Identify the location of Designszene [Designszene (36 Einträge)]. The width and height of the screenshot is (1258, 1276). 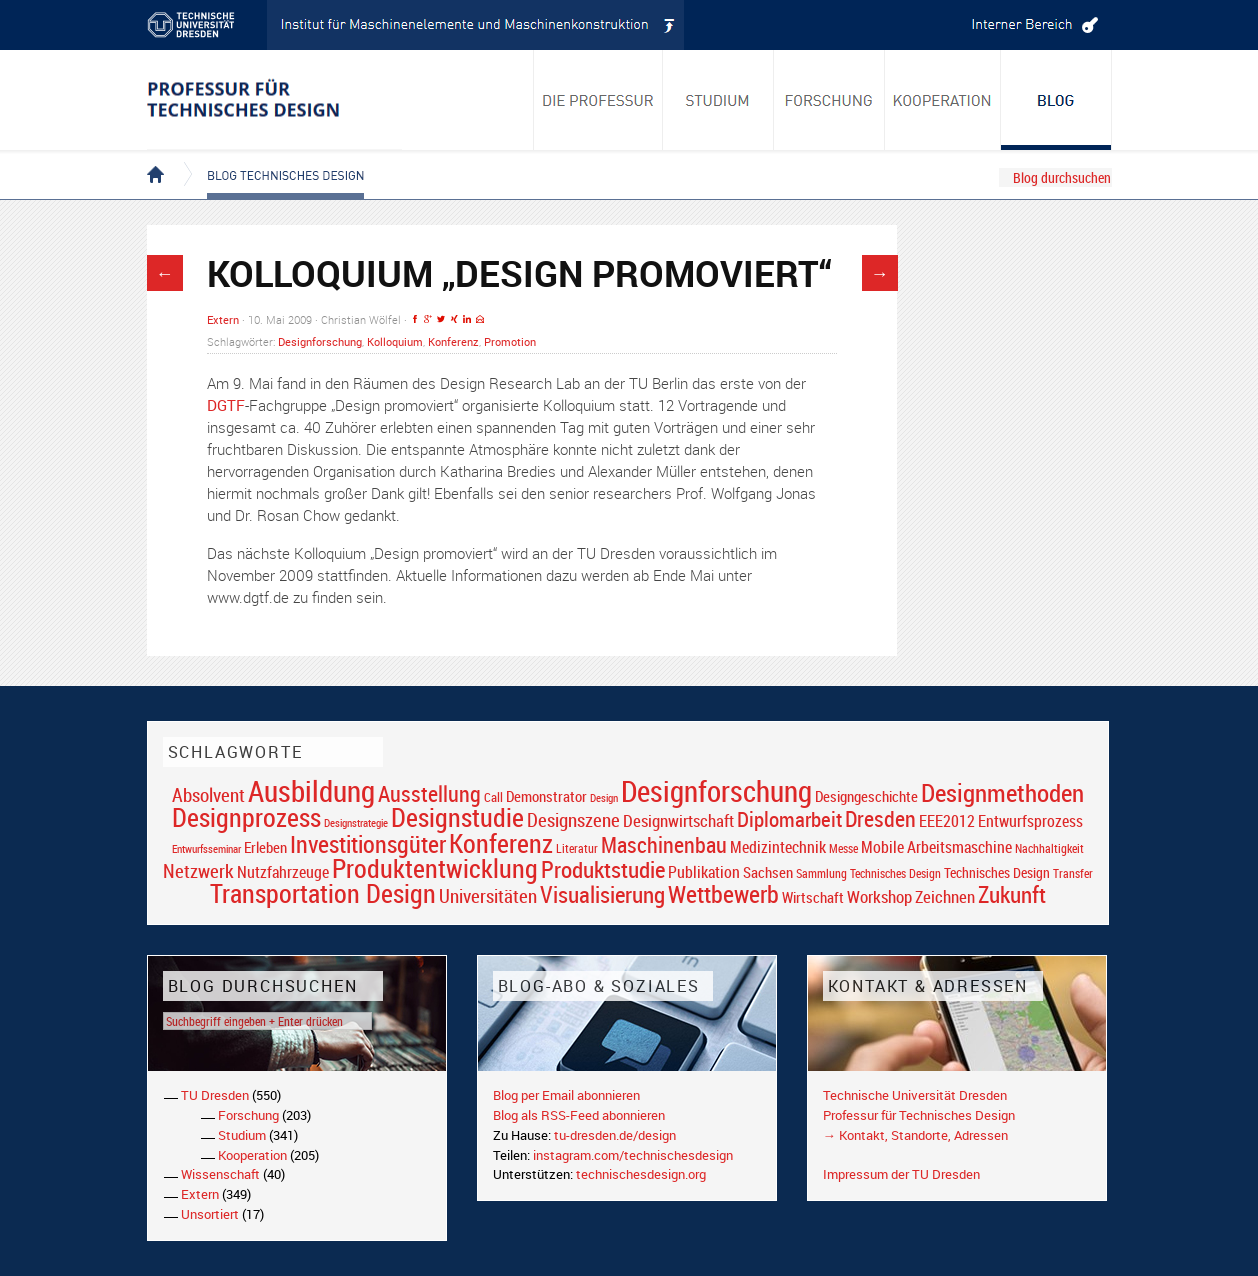
(573, 820).